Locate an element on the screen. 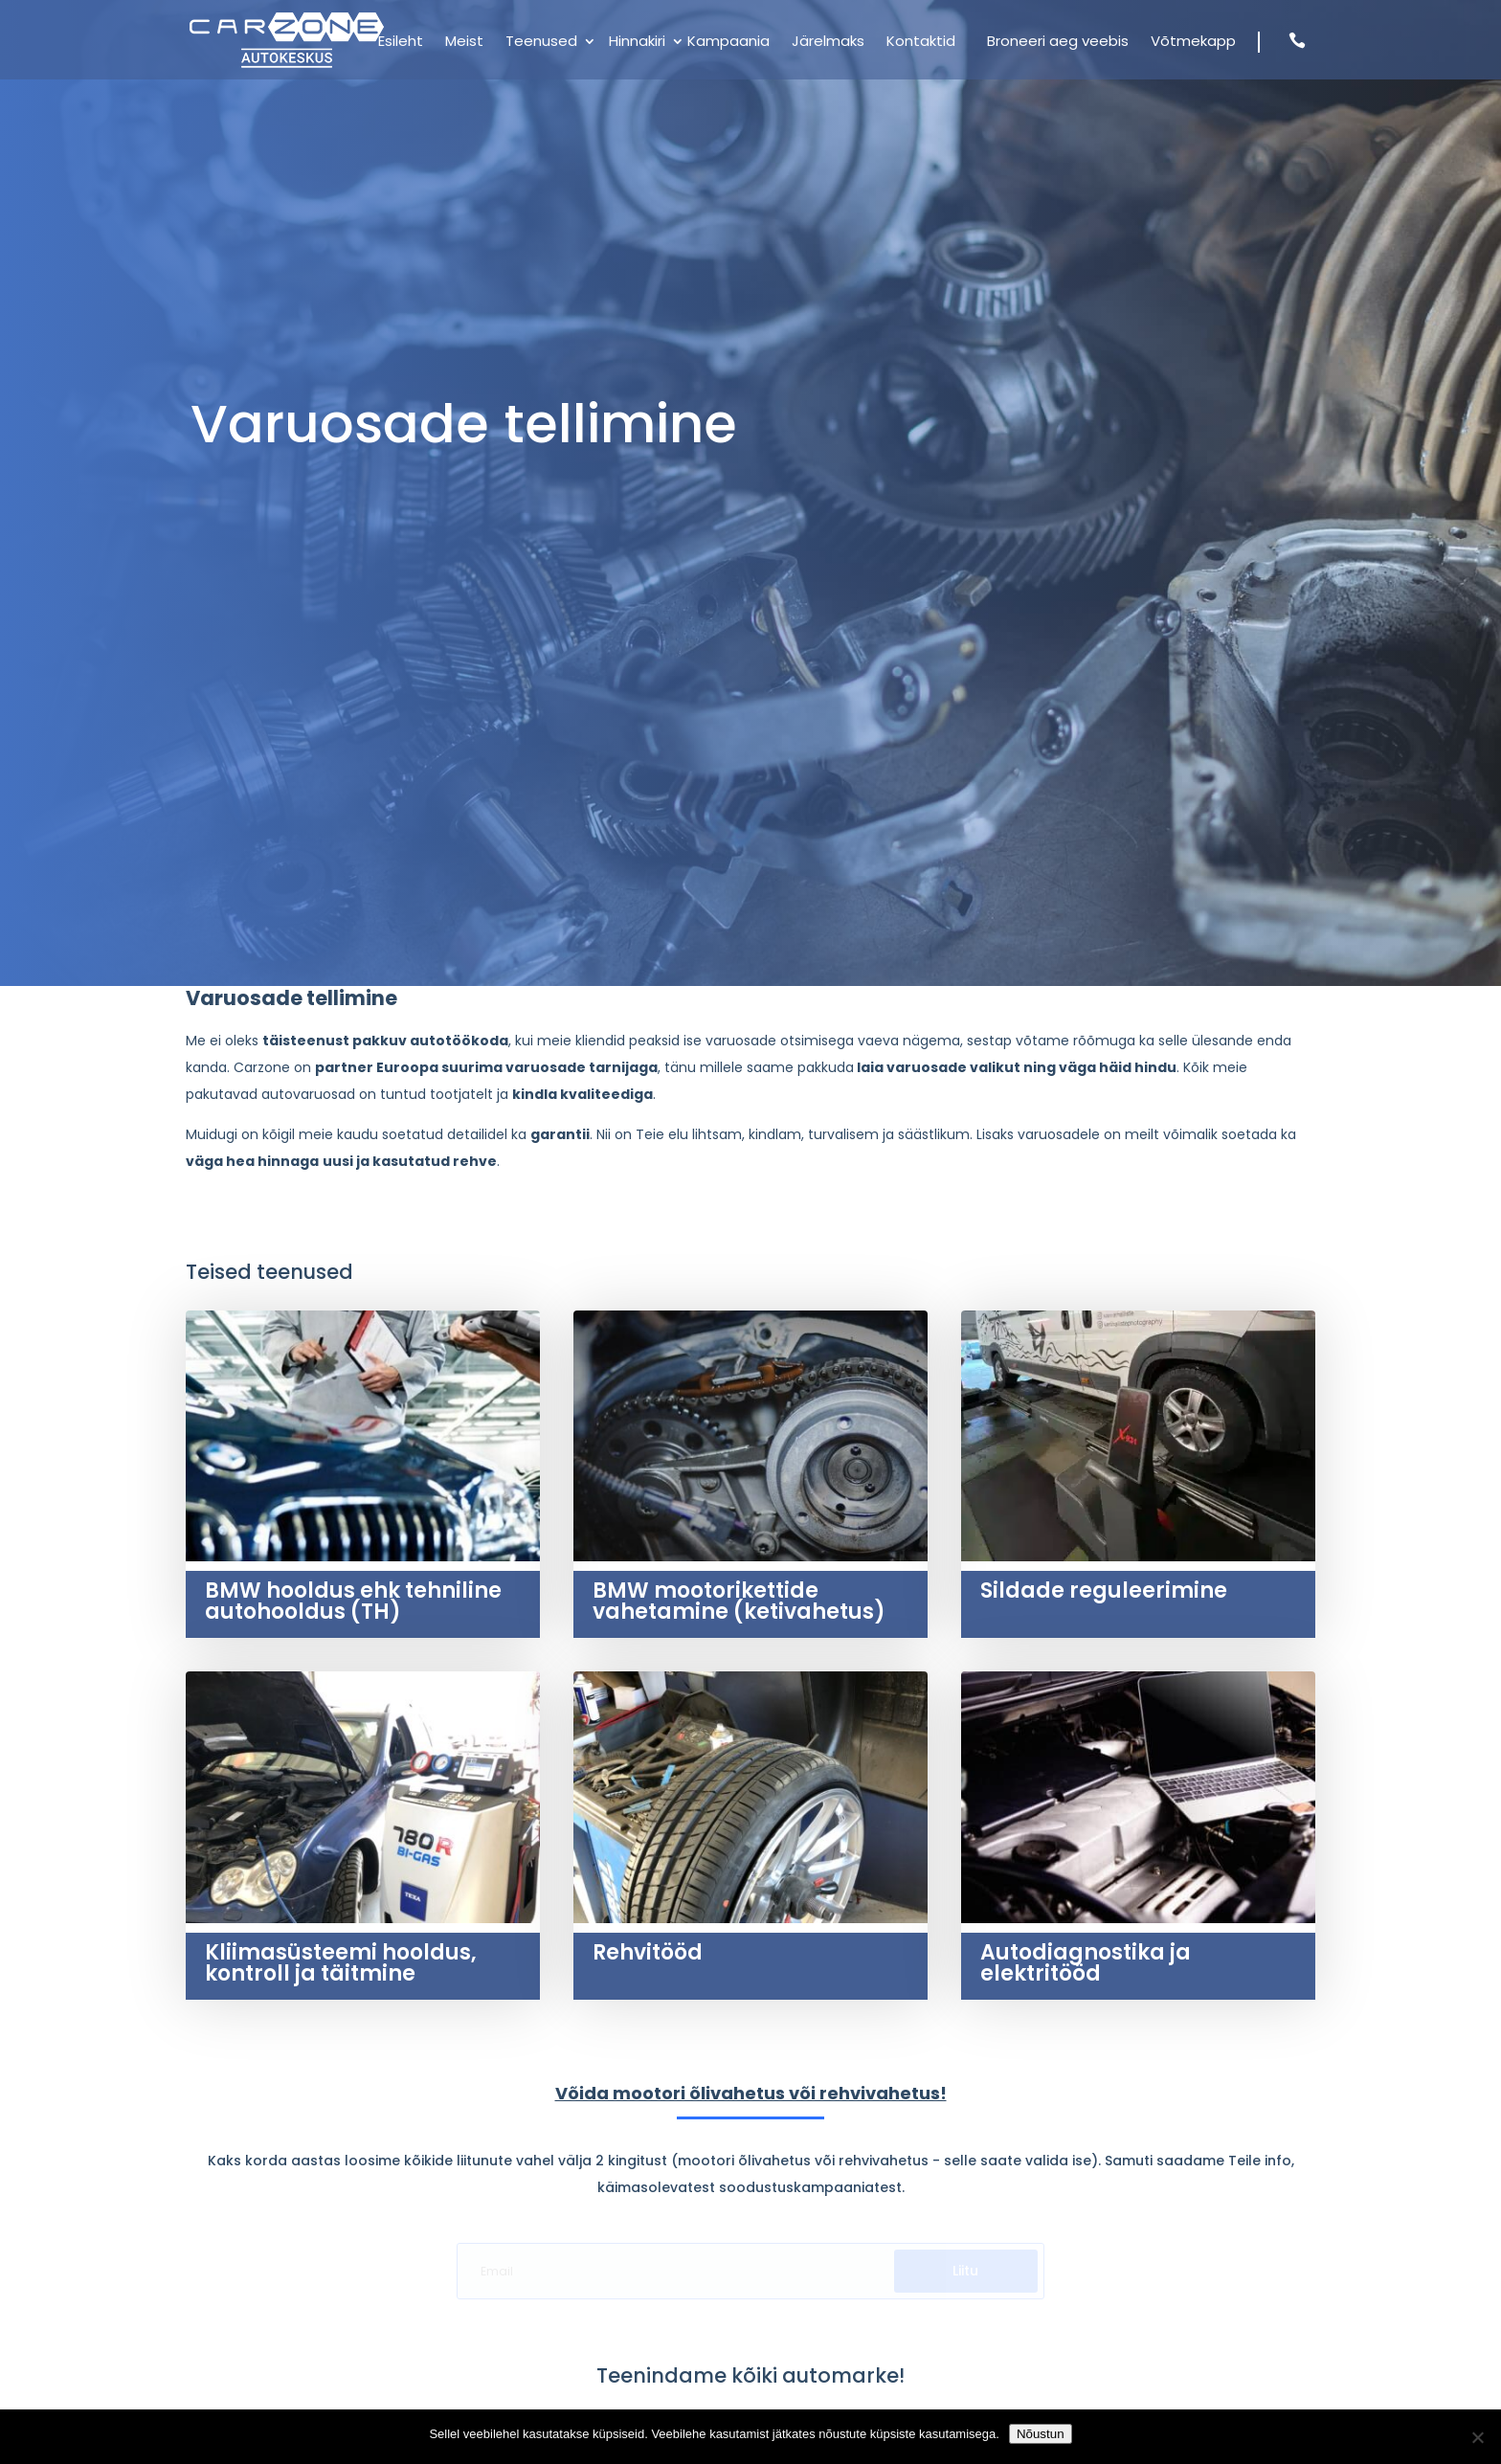 This screenshot has width=1501, height=2464. Kampaania is located at coordinates (728, 42).